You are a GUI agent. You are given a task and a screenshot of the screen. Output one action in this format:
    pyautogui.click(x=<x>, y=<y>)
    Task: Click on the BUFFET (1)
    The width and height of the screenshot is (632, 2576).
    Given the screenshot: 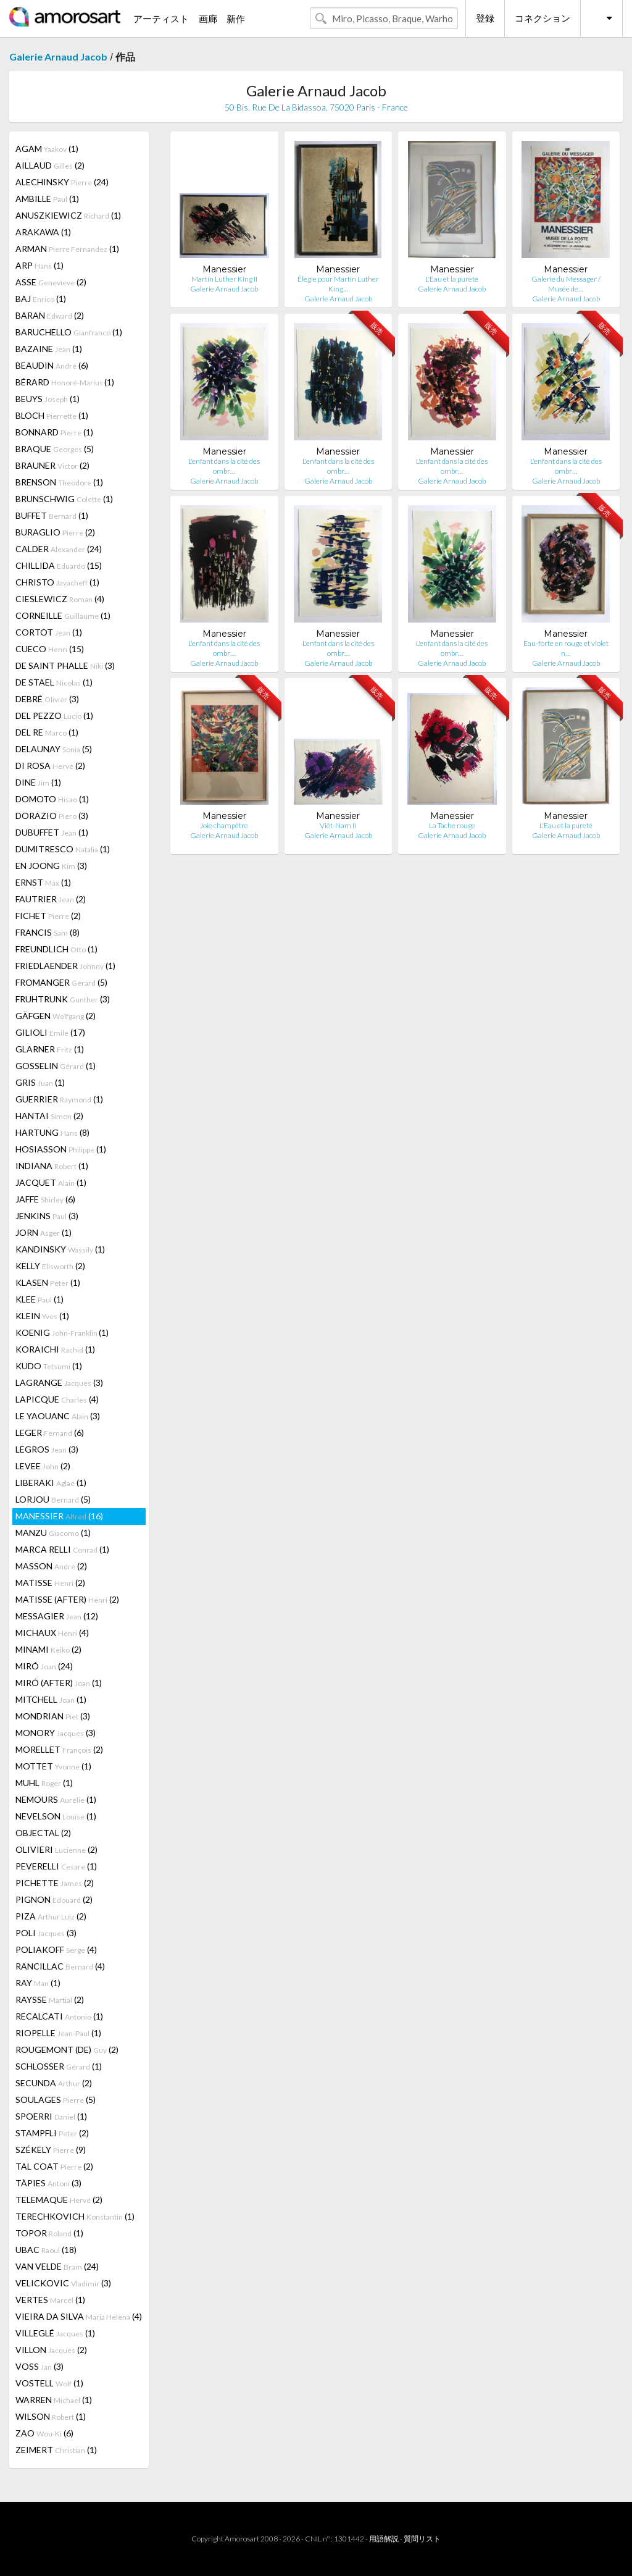 What is the action you would take?
    pyautogui.click(x=51, y=515)
    